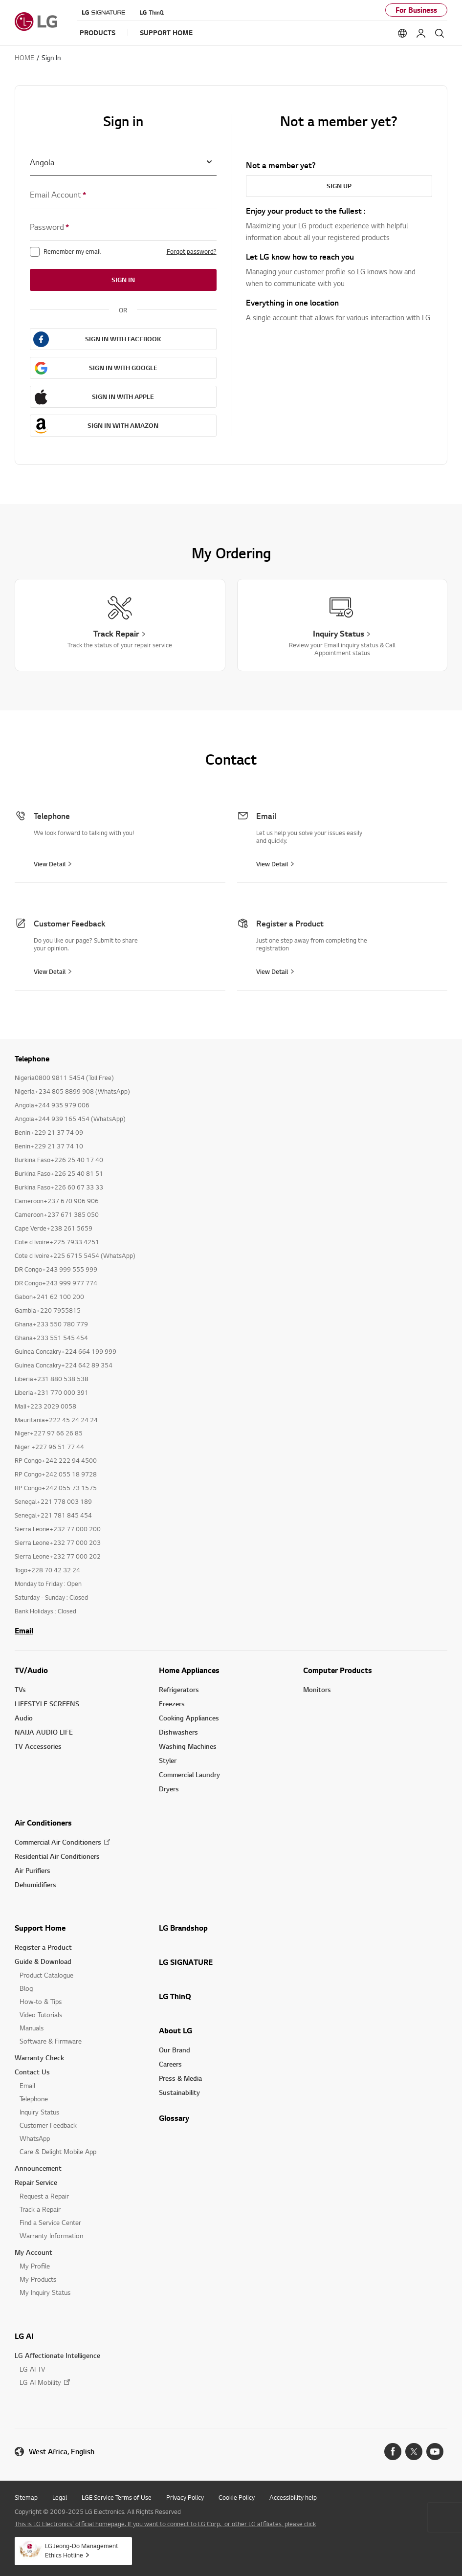 This screenshot has width=462, height=2576. I want to click on Monitors, so click(317, 1689).